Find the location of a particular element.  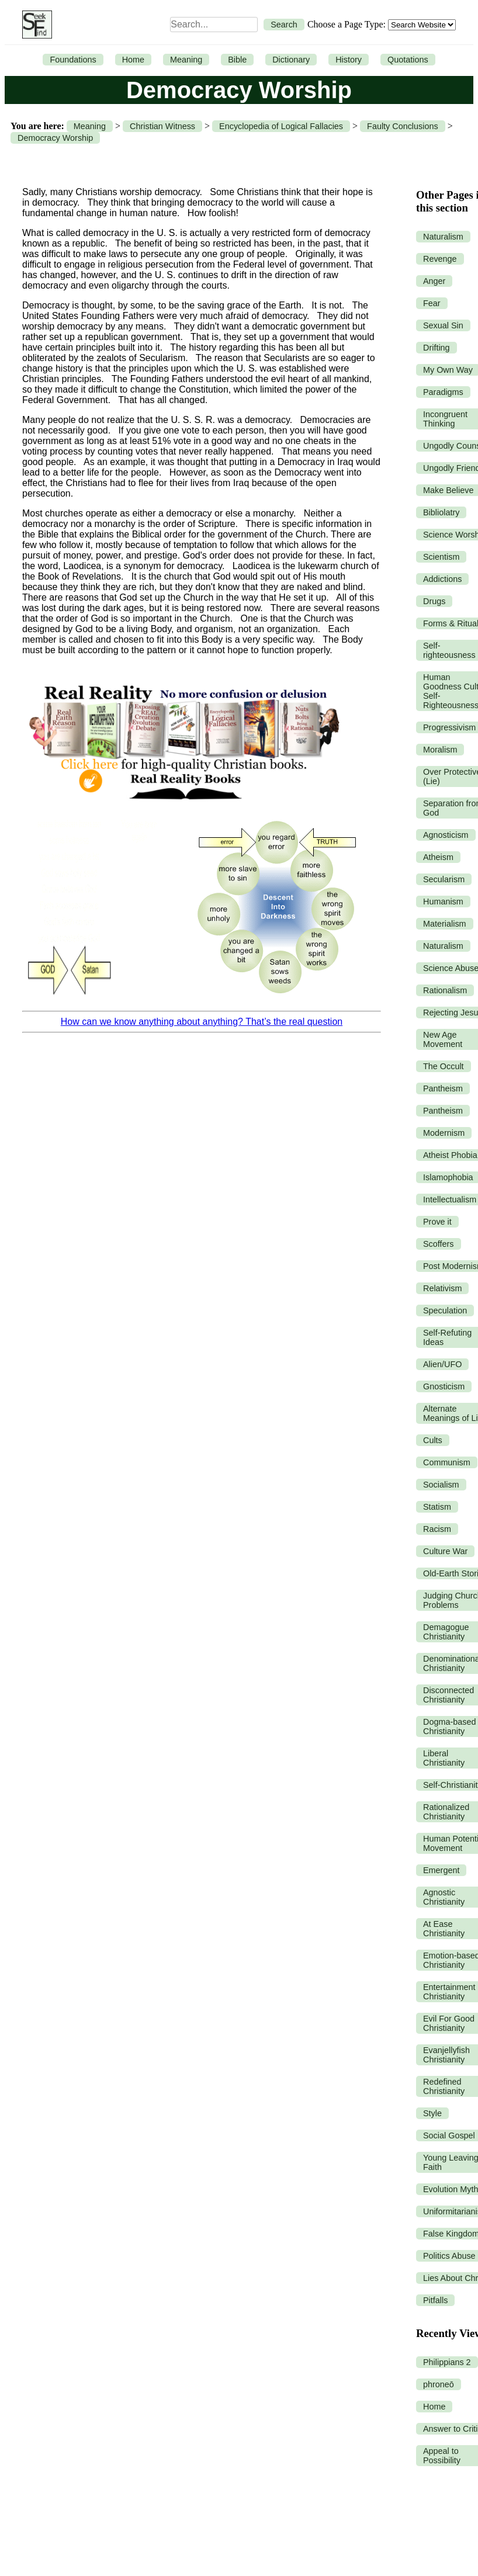

Secularism is located at coordinates (444, 879).